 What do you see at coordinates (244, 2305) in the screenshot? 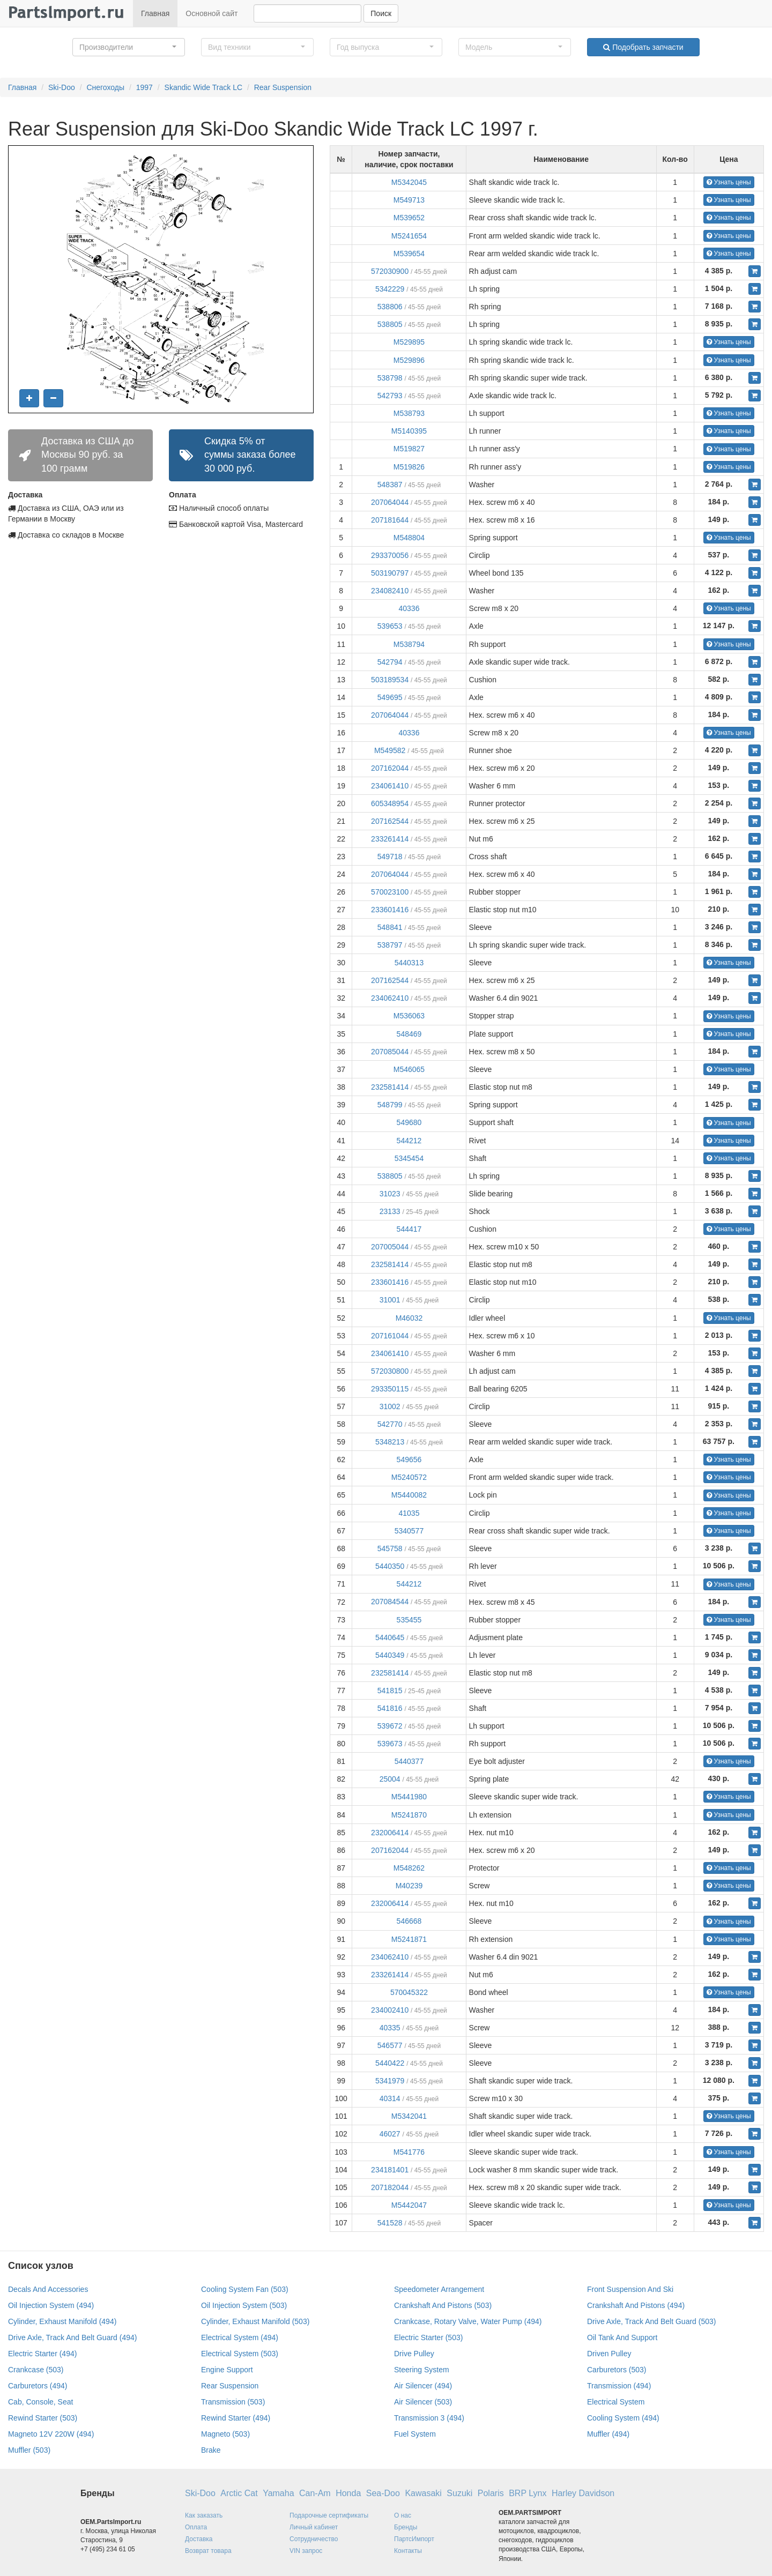
I see `Oil Injection System (503)` at bounding box center [244, 2305].